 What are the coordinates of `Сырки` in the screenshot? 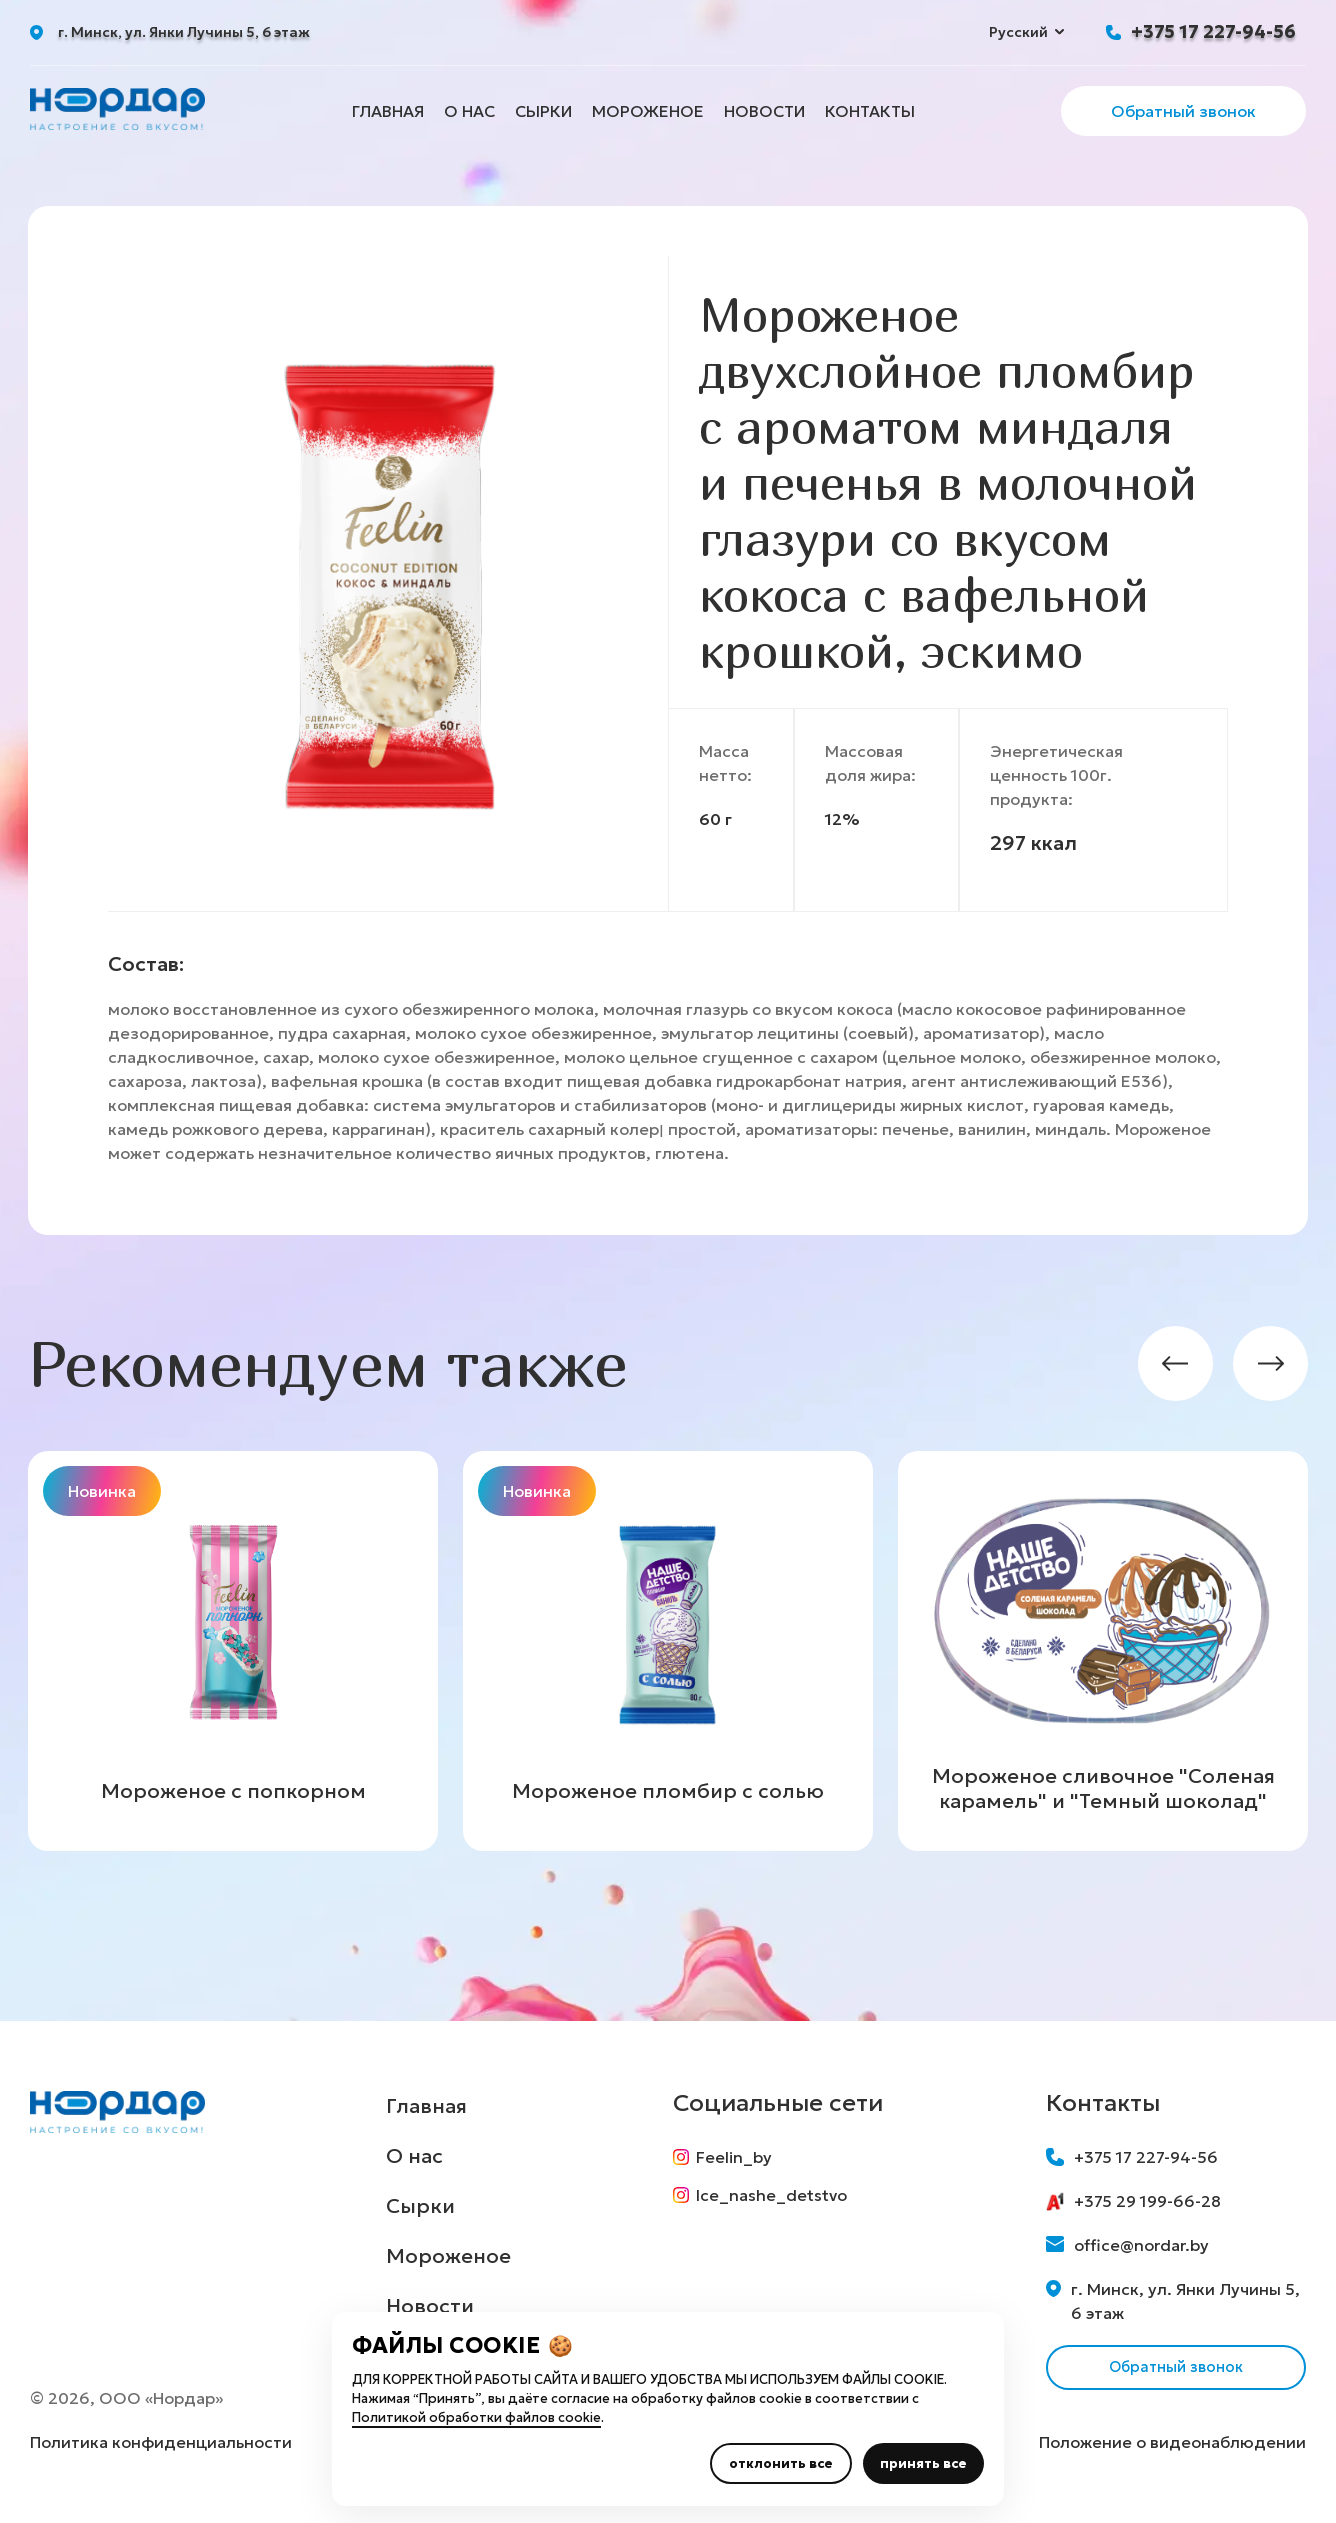 It's located at (543, 111).